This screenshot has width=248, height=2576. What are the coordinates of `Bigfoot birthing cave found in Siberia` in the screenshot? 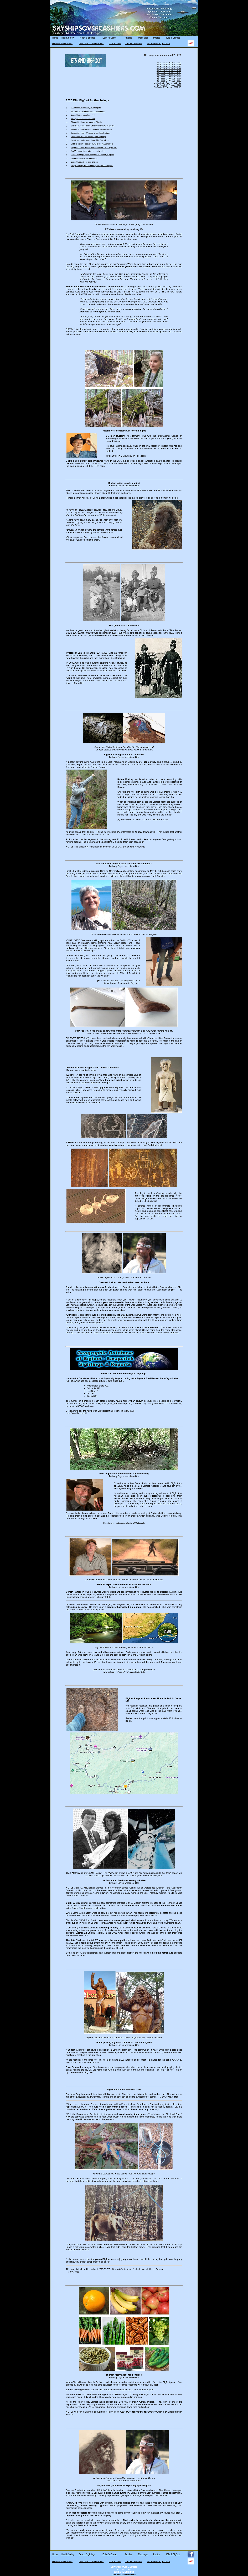 It's located at (86, 122).